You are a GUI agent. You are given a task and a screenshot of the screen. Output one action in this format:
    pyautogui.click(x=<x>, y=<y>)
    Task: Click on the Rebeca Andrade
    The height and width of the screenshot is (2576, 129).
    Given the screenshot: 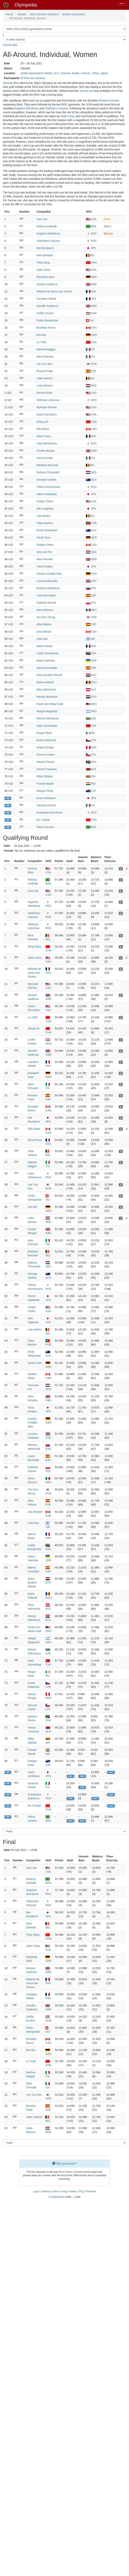 What is the action you would take?
    pyautogui.click(x=109, y=100)
    